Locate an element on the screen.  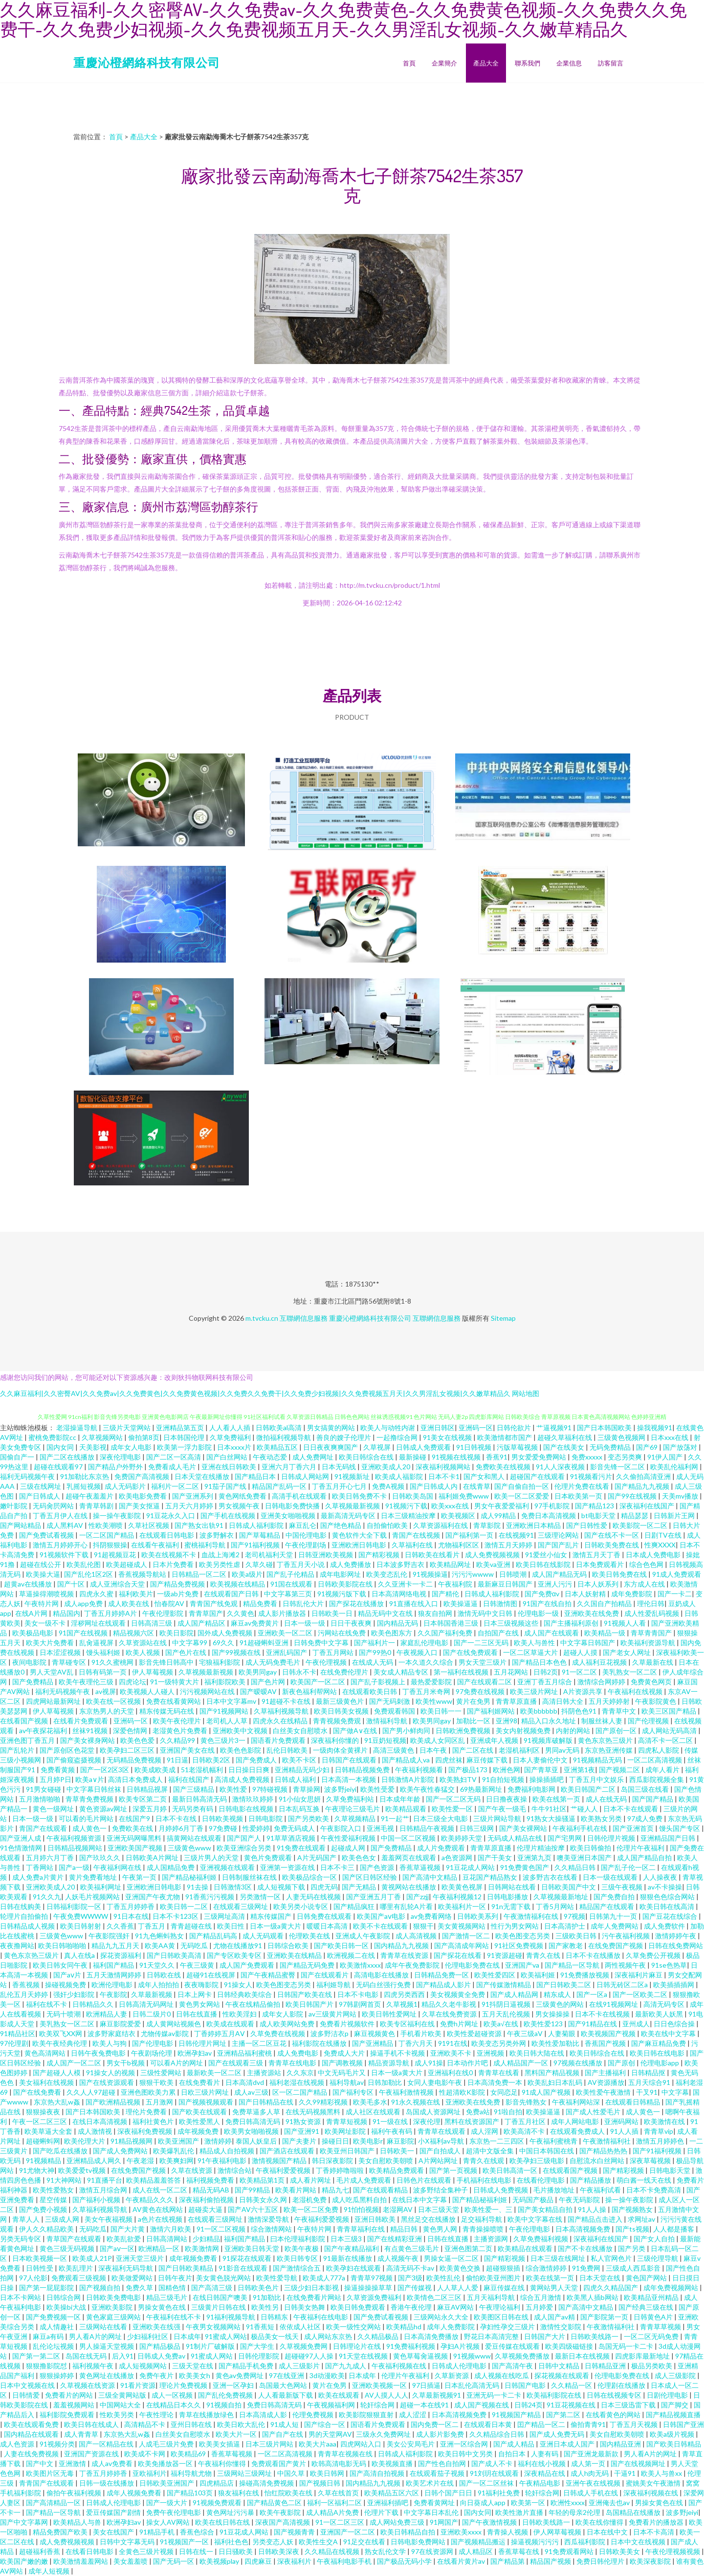
超碰在线公开 is located at coordinates (41, 1564).